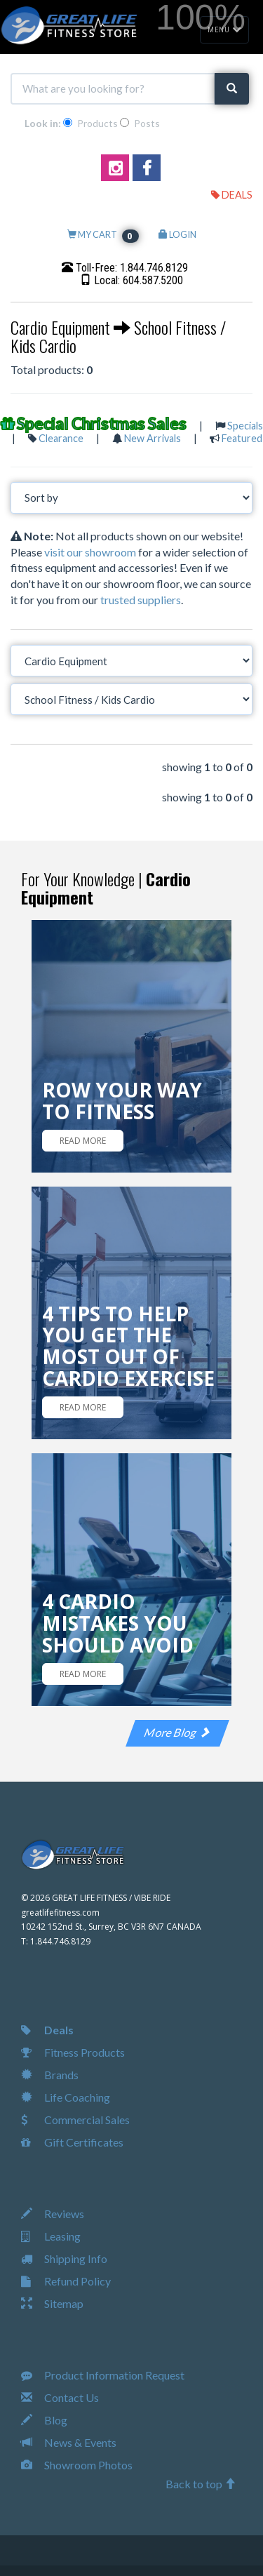 The width and height of the screenshot is (263, 2576). Describe the element at coordinates (72, 2142) in the screenshot. I see `Gift Certificates` at that location.